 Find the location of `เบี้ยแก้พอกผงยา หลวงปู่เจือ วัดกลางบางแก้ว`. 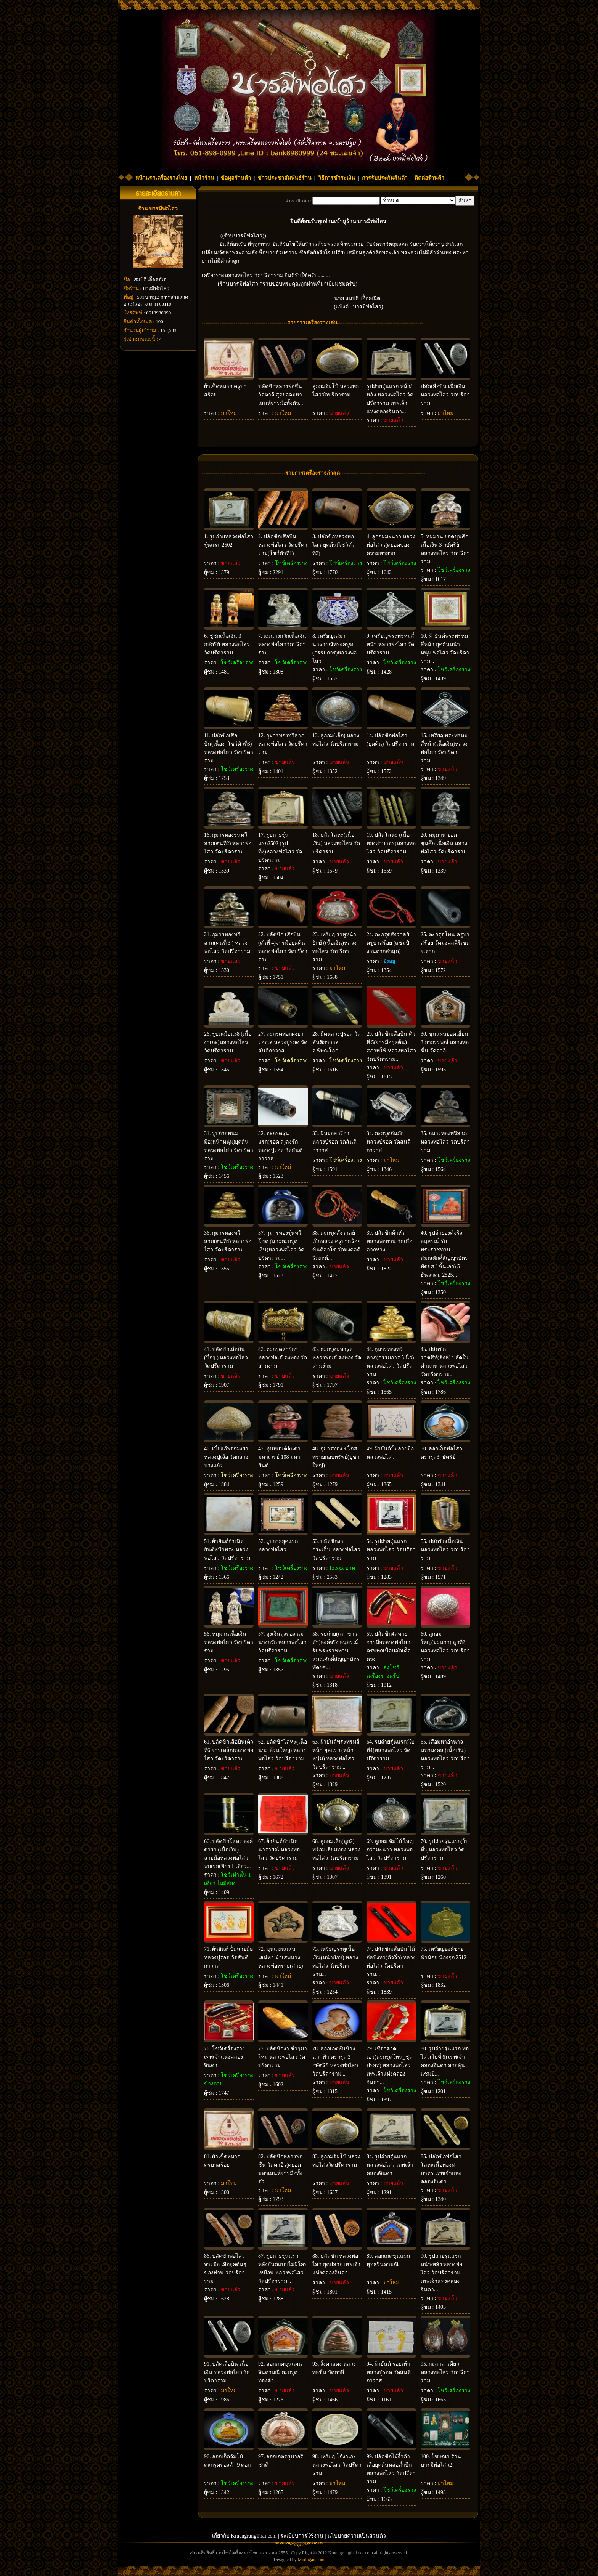

เบี้ยแก้พอกผงยา หลวงปู่เจือ วัดกลางบางแก้ว is located at coordinates (226, 1457).